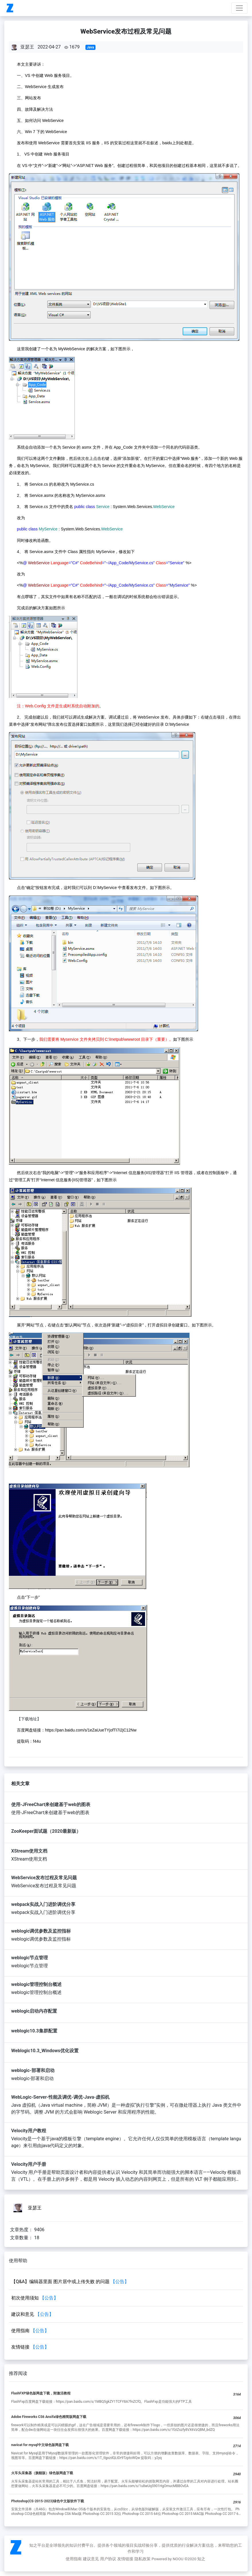 This screenshot has height=2576, width=252. I want to click on Velocity用户手册, so click(28, 2164).